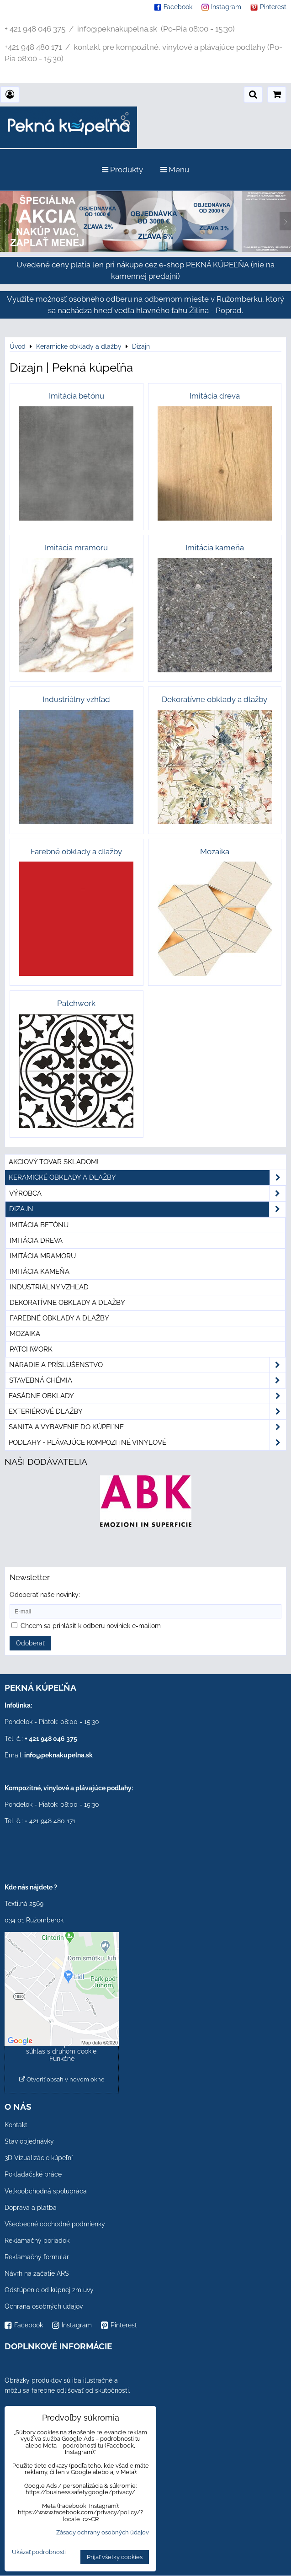 Image resolution: width=291 pixels, height=2576 pixels. What do you see at coordinates (45, 1594) in the screenshot?
I see `Odoberať naše novinky:` at bounding box center [45, 1594].